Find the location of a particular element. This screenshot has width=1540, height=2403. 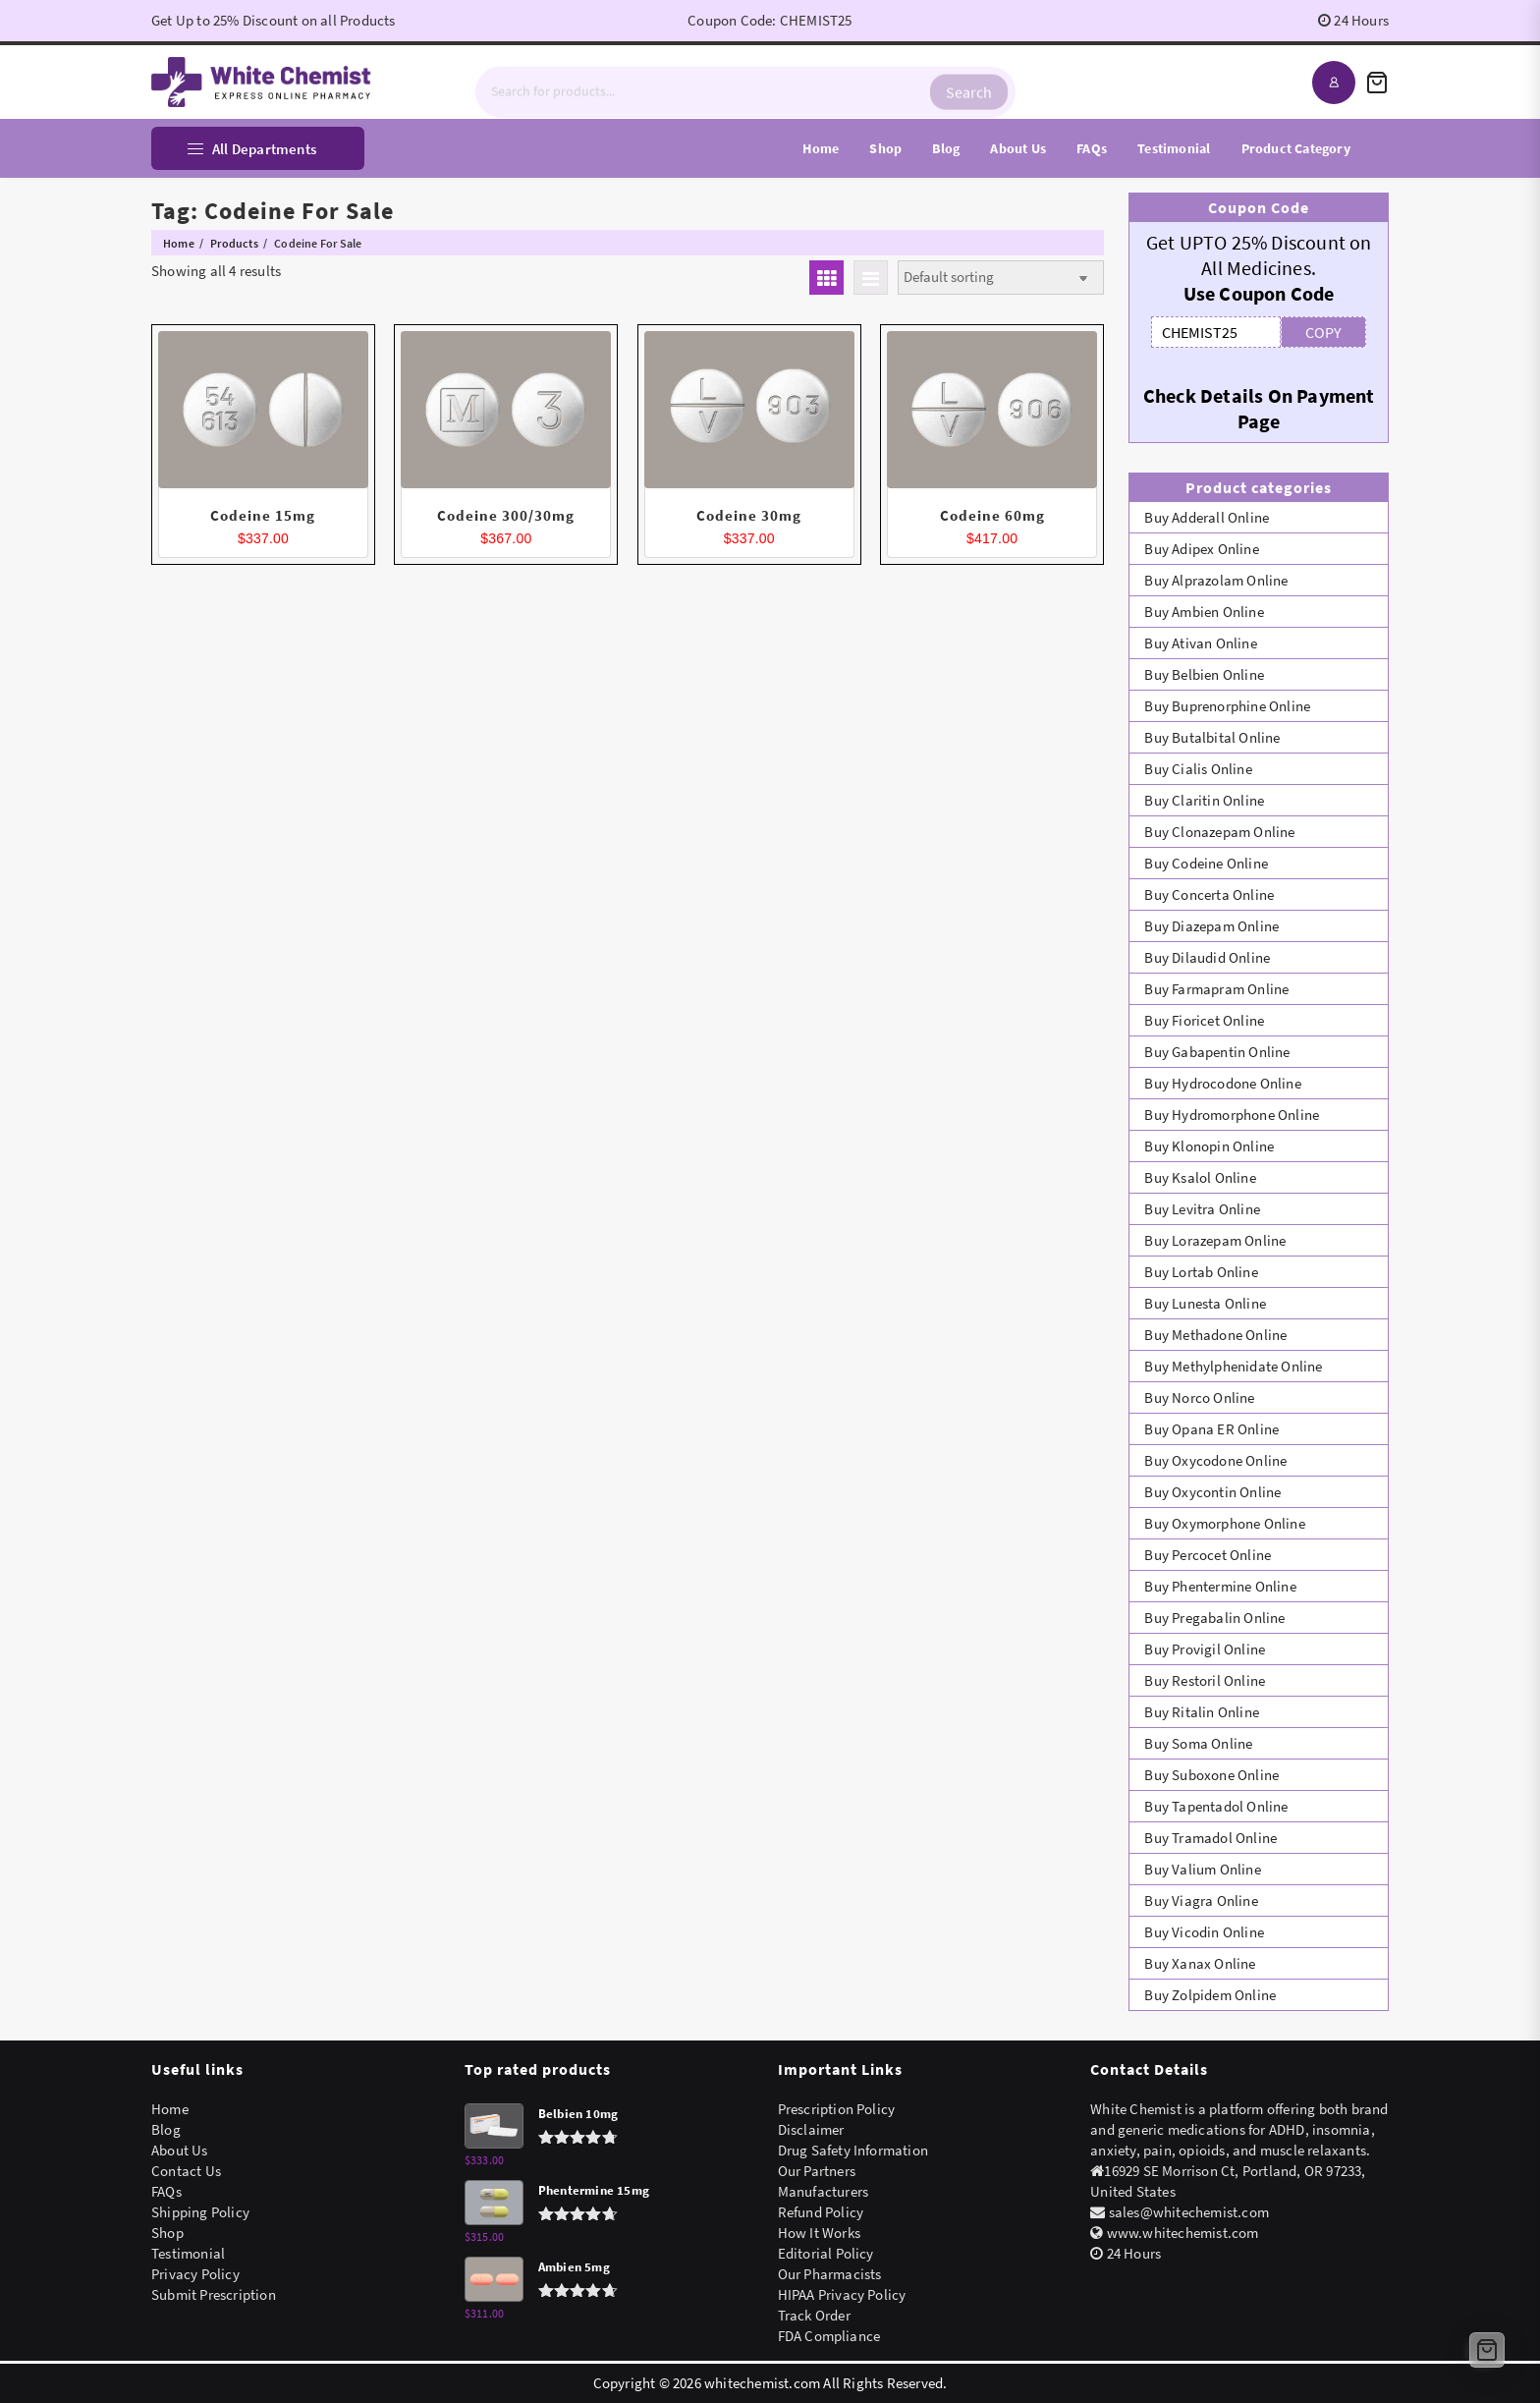

Buy Methylphenidate Online is located at coordinates (1233, 1366).